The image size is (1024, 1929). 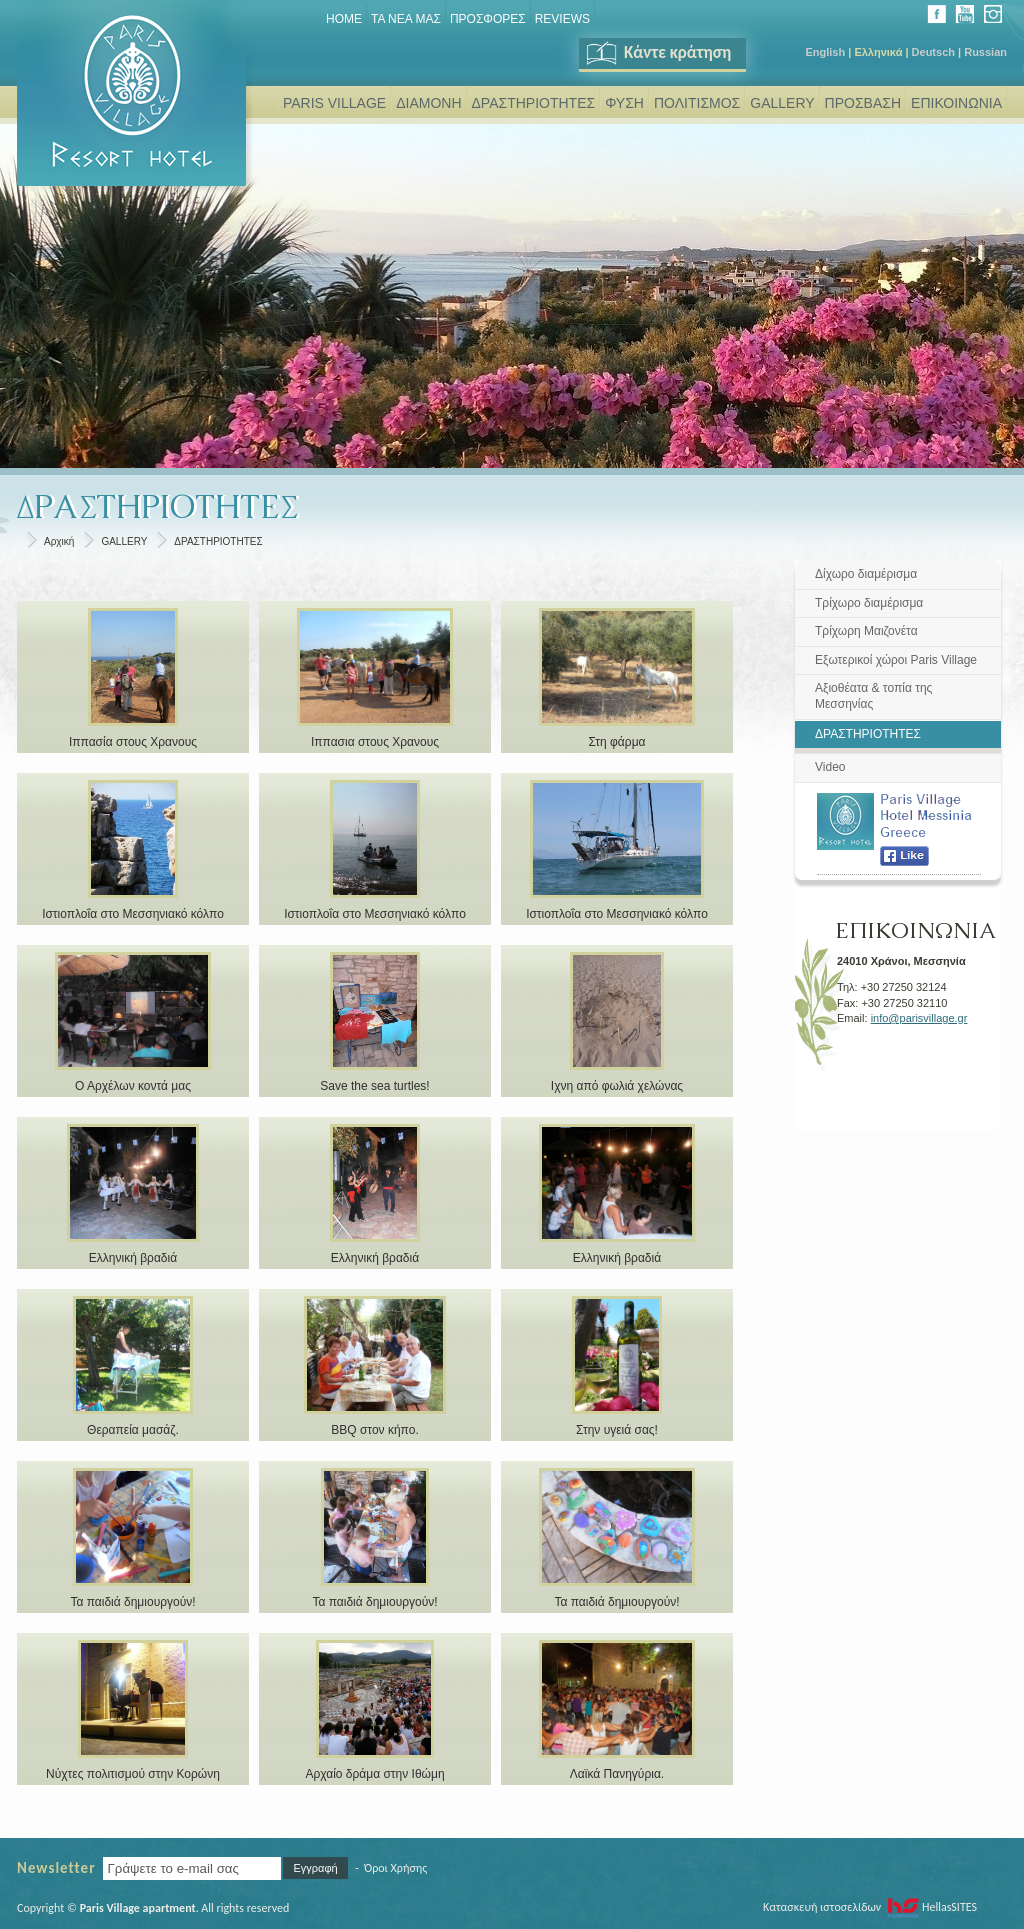 What do you see at coordinates (562, 19) in the screenshot?
I see `REVIEWS` at bounding box center [562, 19].